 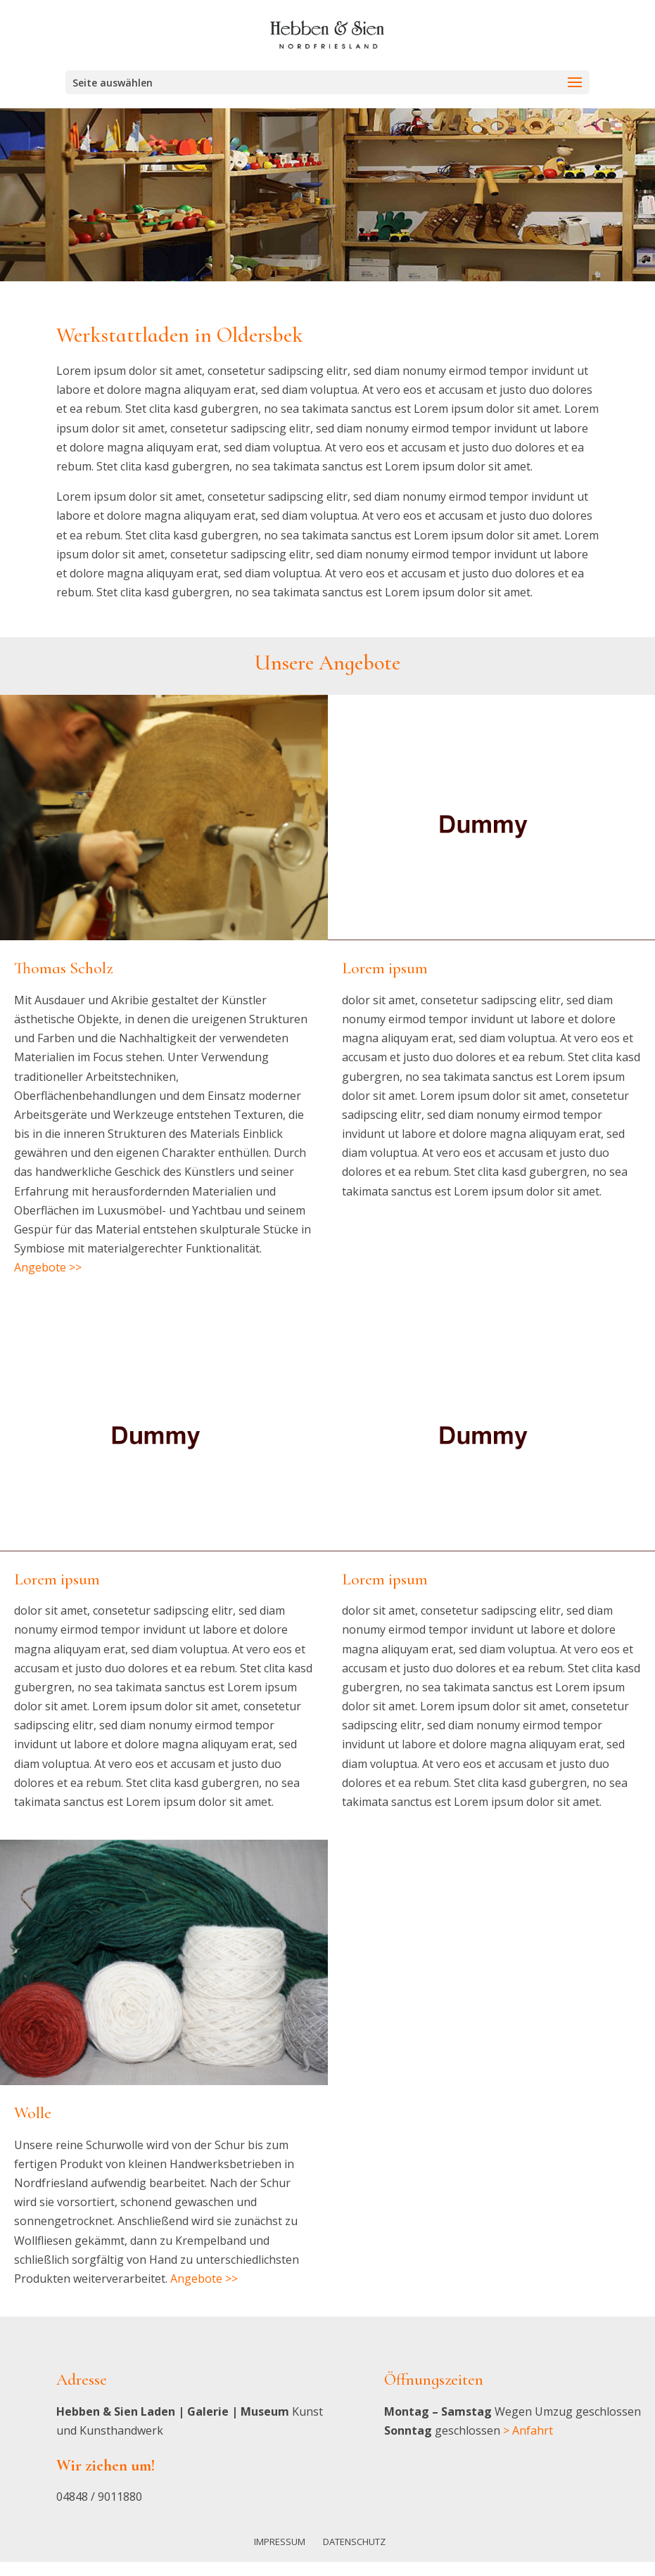 What do you see at coordinates (48, 1267) in the screenshot?
I see `Angebote >>` at bounding box center [48, 1267].